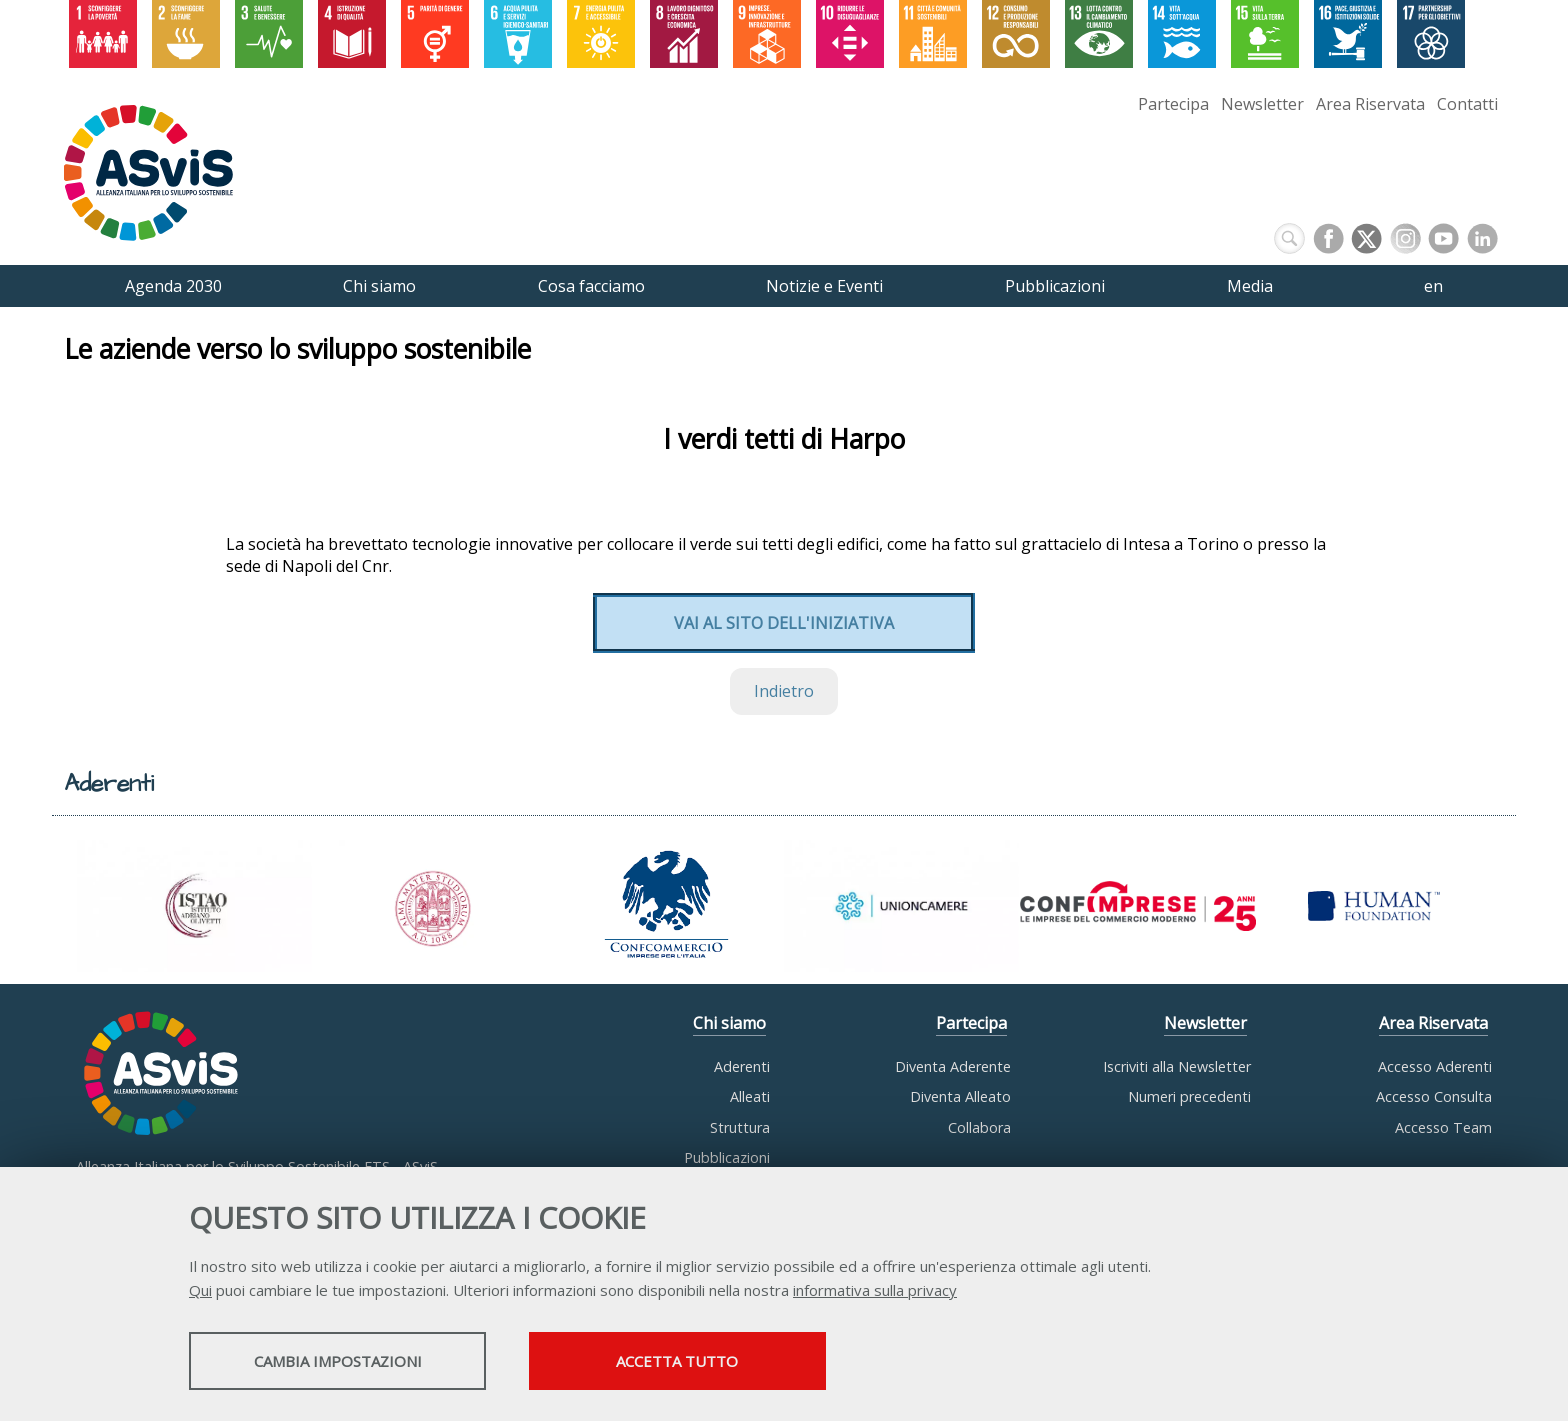  What do you see at coordinates (1189, 1096) in the screenshot?
I see `Numeri precedenti` at bounding box center [1189, 1096].